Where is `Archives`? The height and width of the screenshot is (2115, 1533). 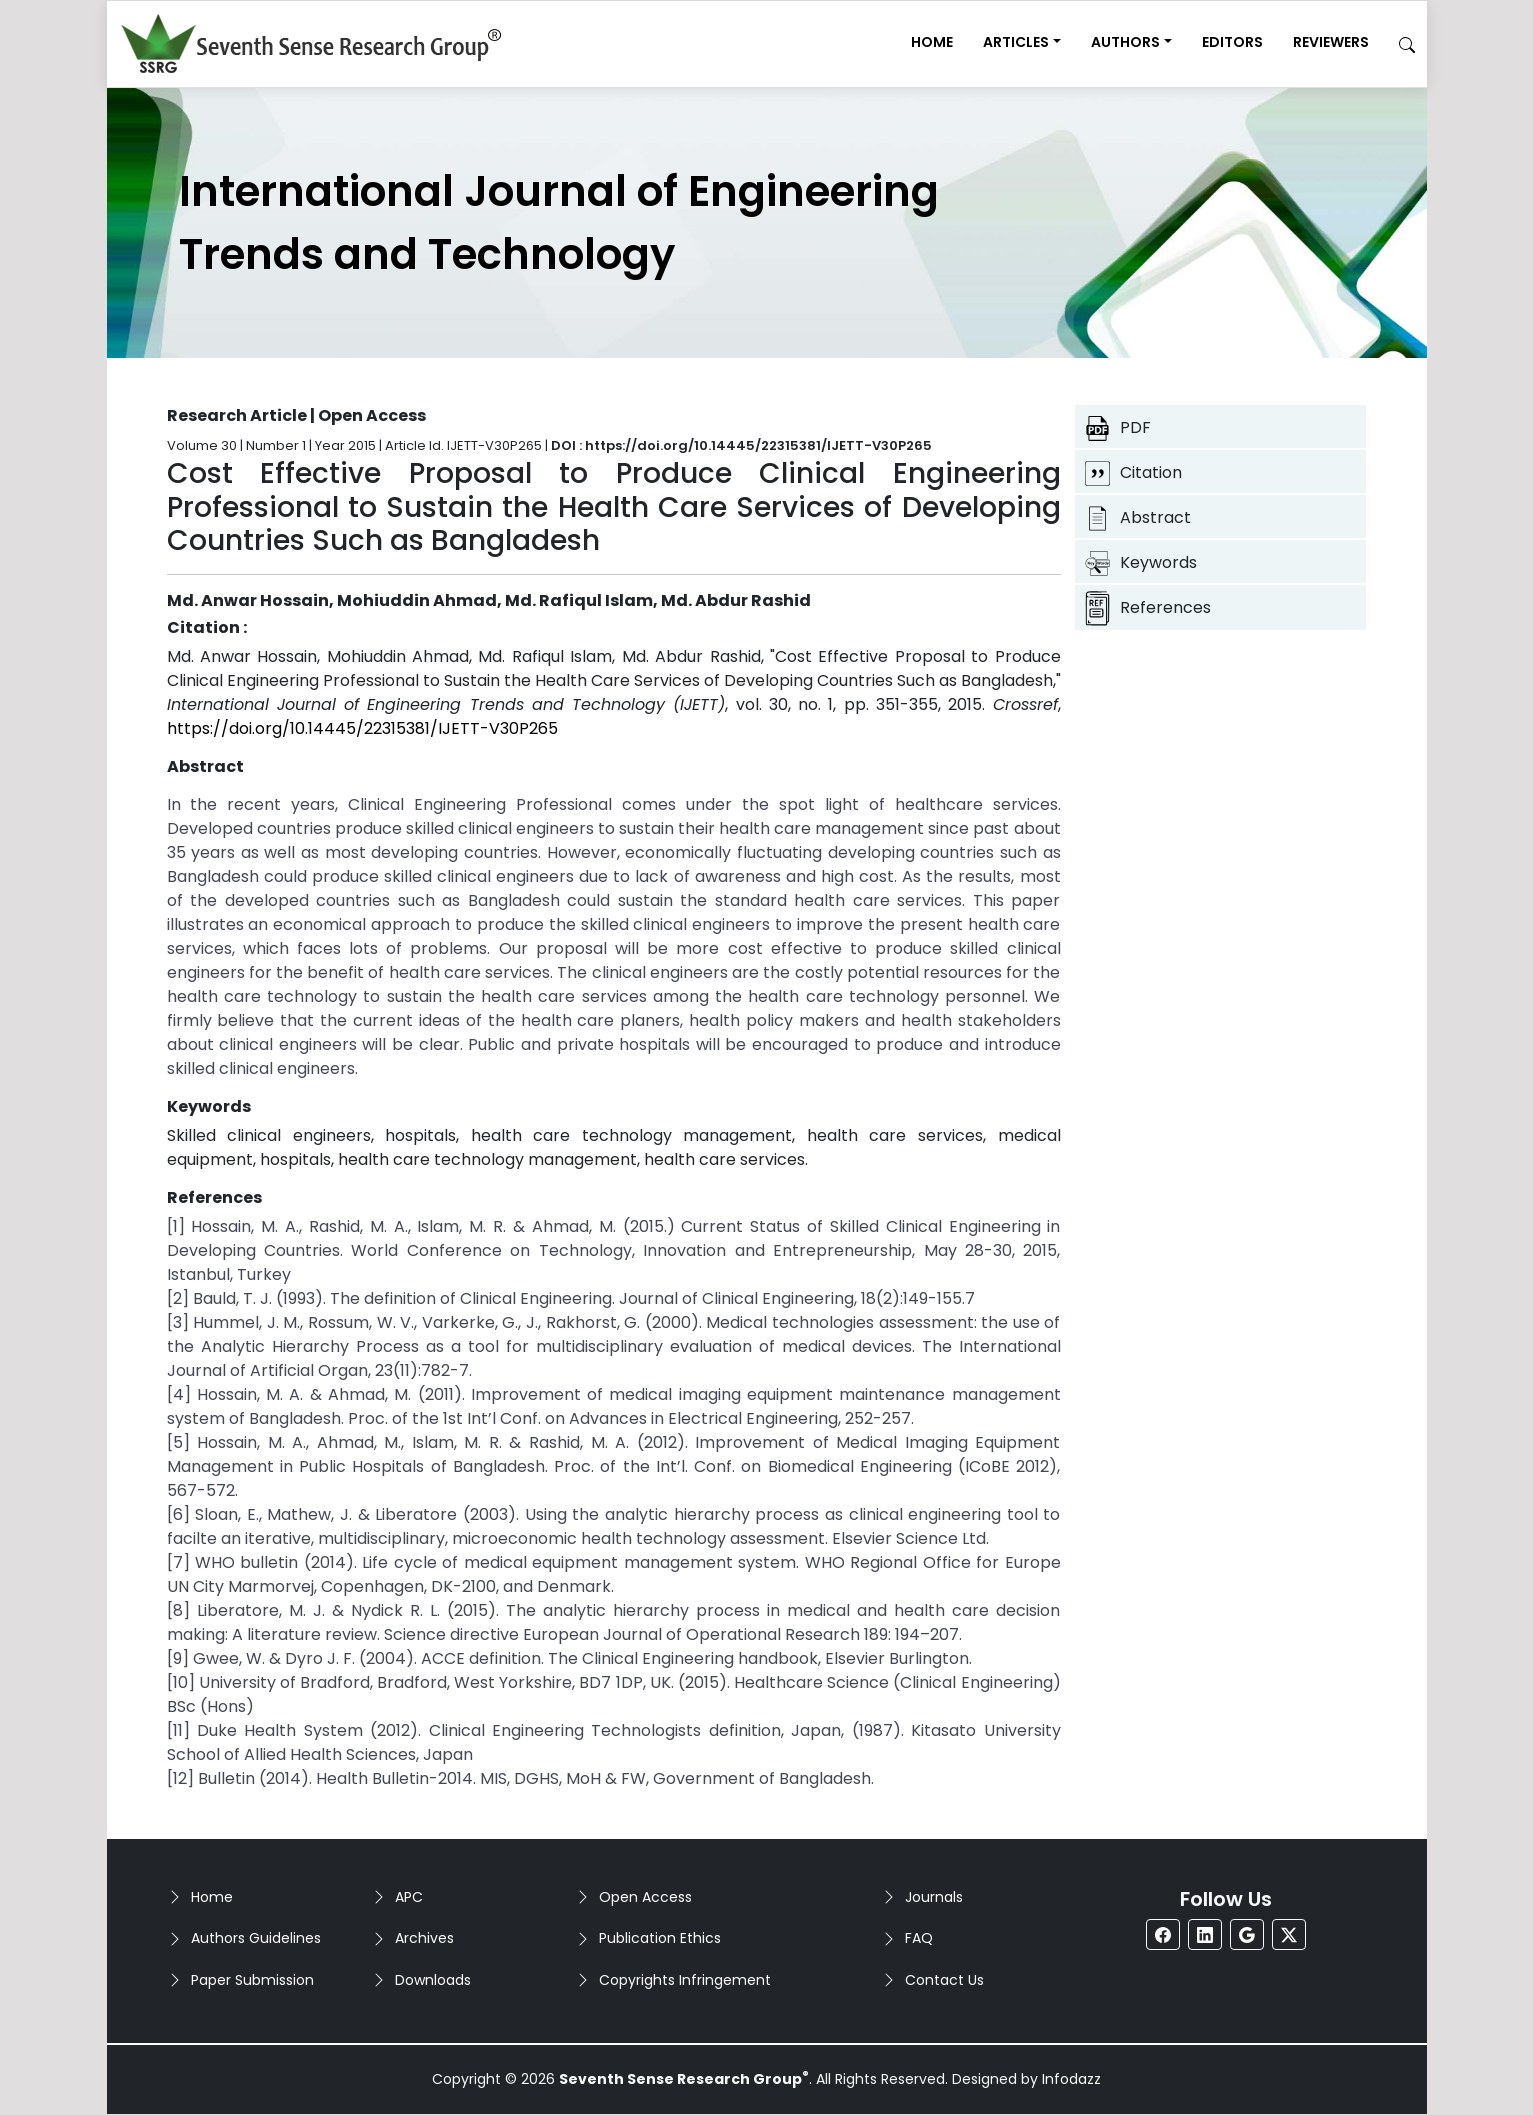 Archives is located at coordinates (424, 1938).